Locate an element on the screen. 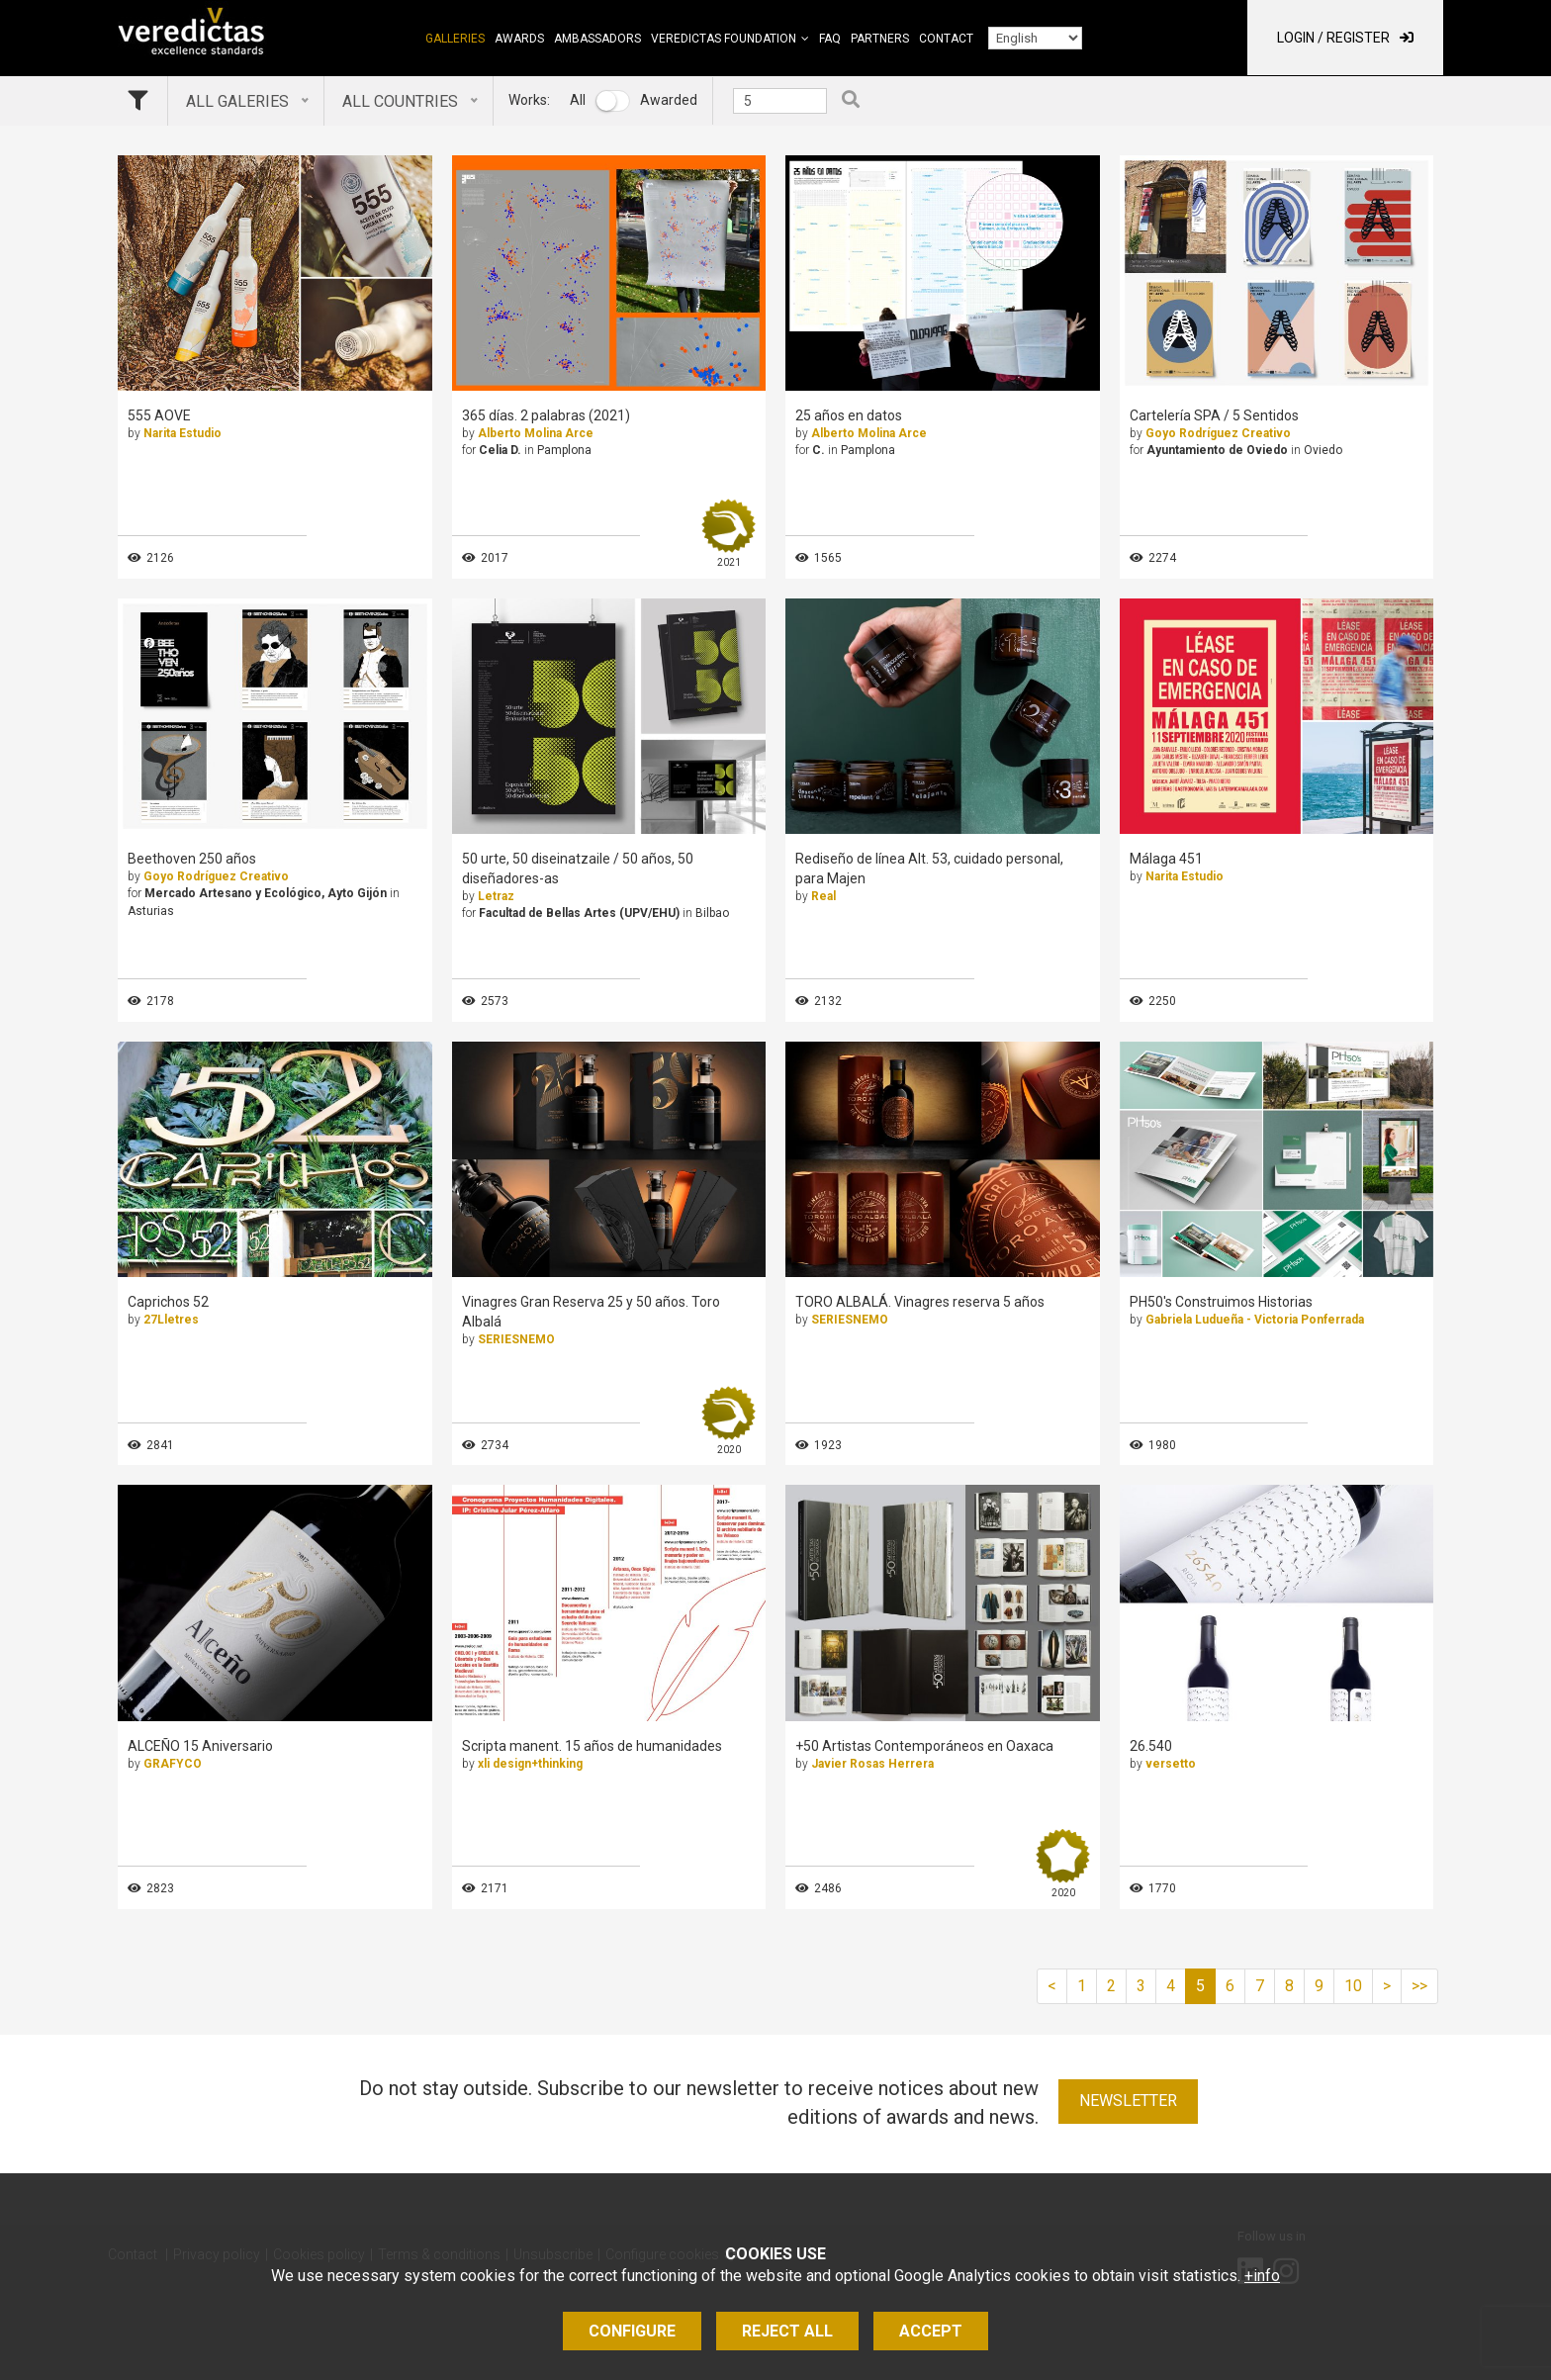 The height and width of the screenshot is (2380, 1551). GRAFYCO is located at coordinates (172, 1764).